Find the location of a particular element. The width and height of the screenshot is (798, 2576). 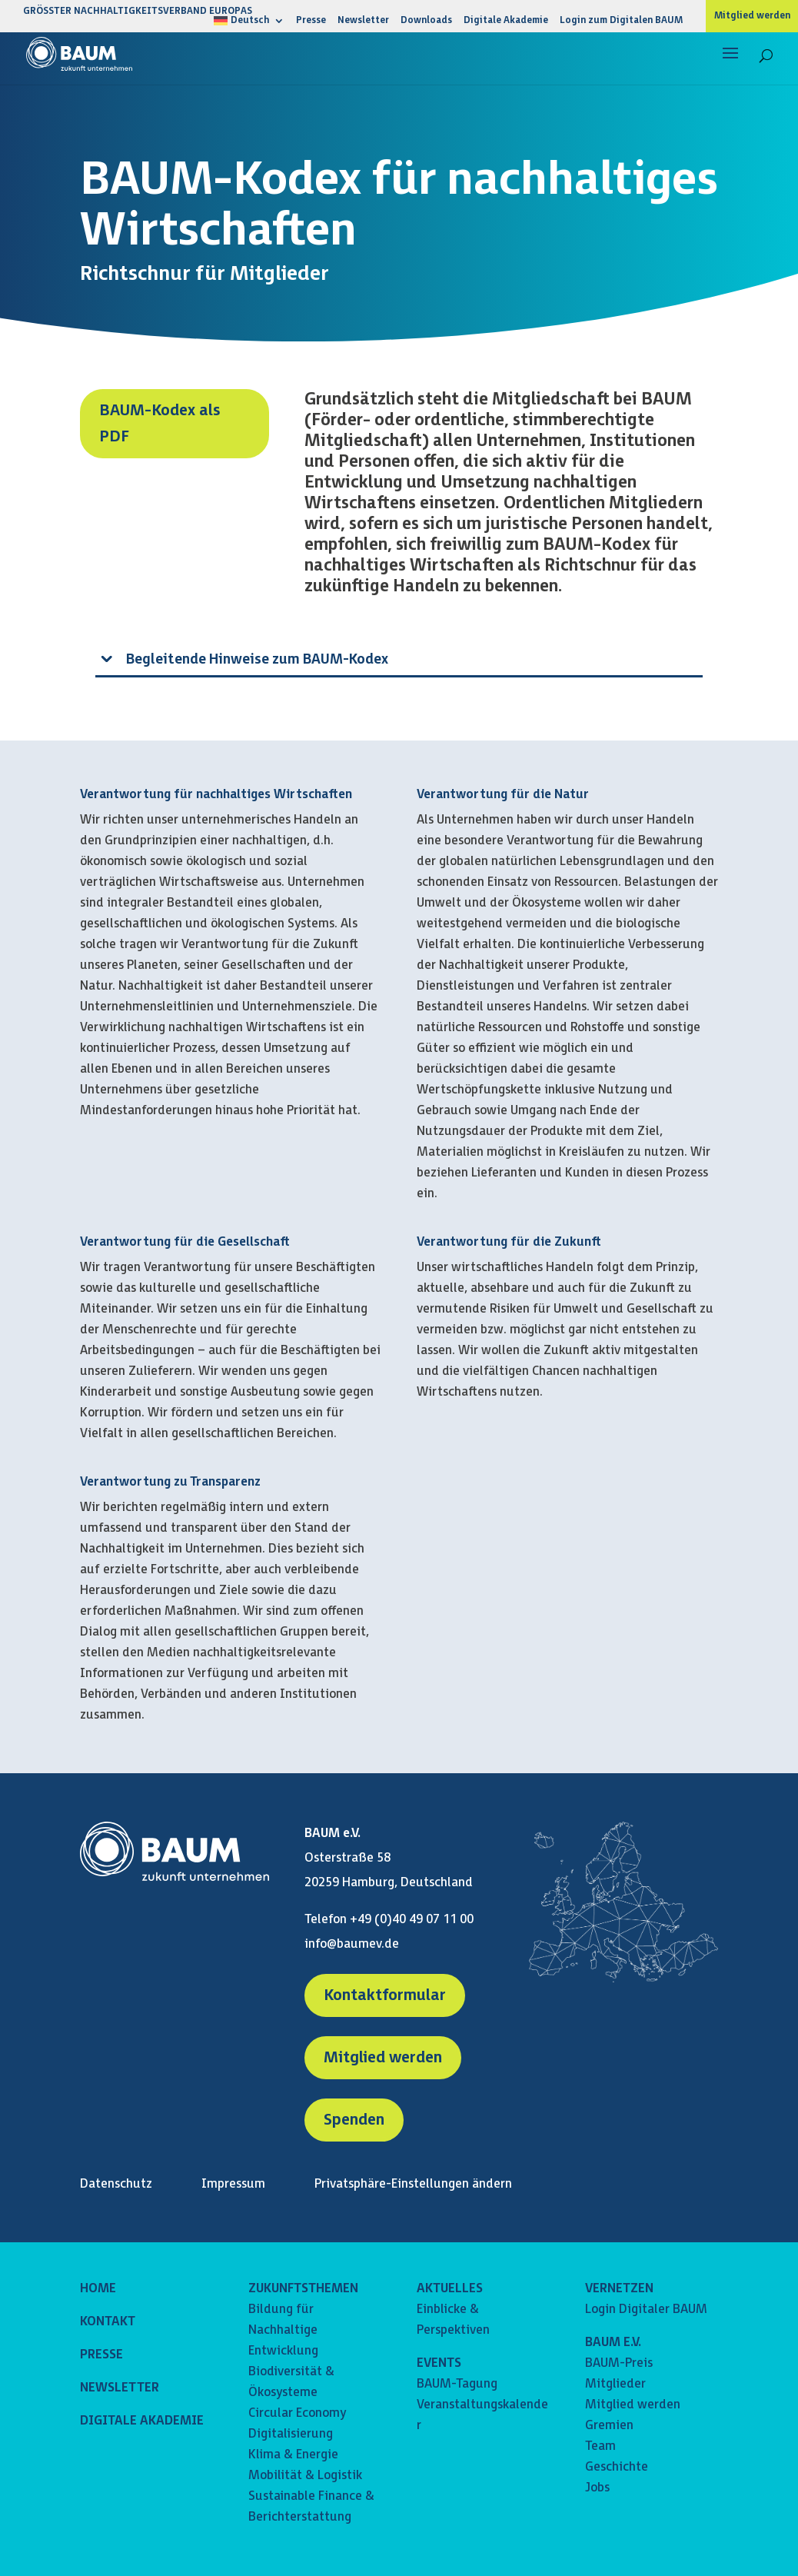

ZUKUNFTSTHEMEN is located at coordinates (303, 2288).